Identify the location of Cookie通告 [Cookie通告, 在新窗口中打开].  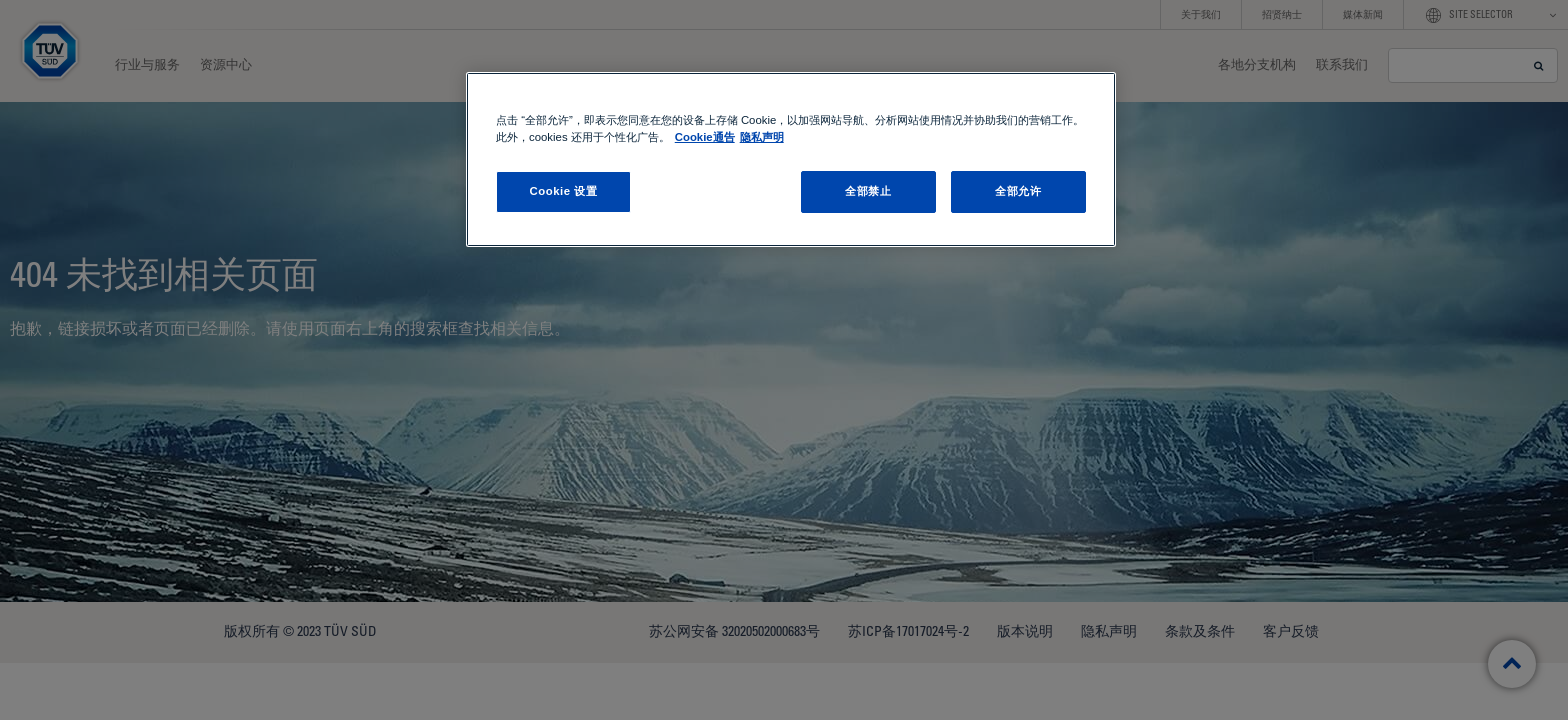
(705, 137).